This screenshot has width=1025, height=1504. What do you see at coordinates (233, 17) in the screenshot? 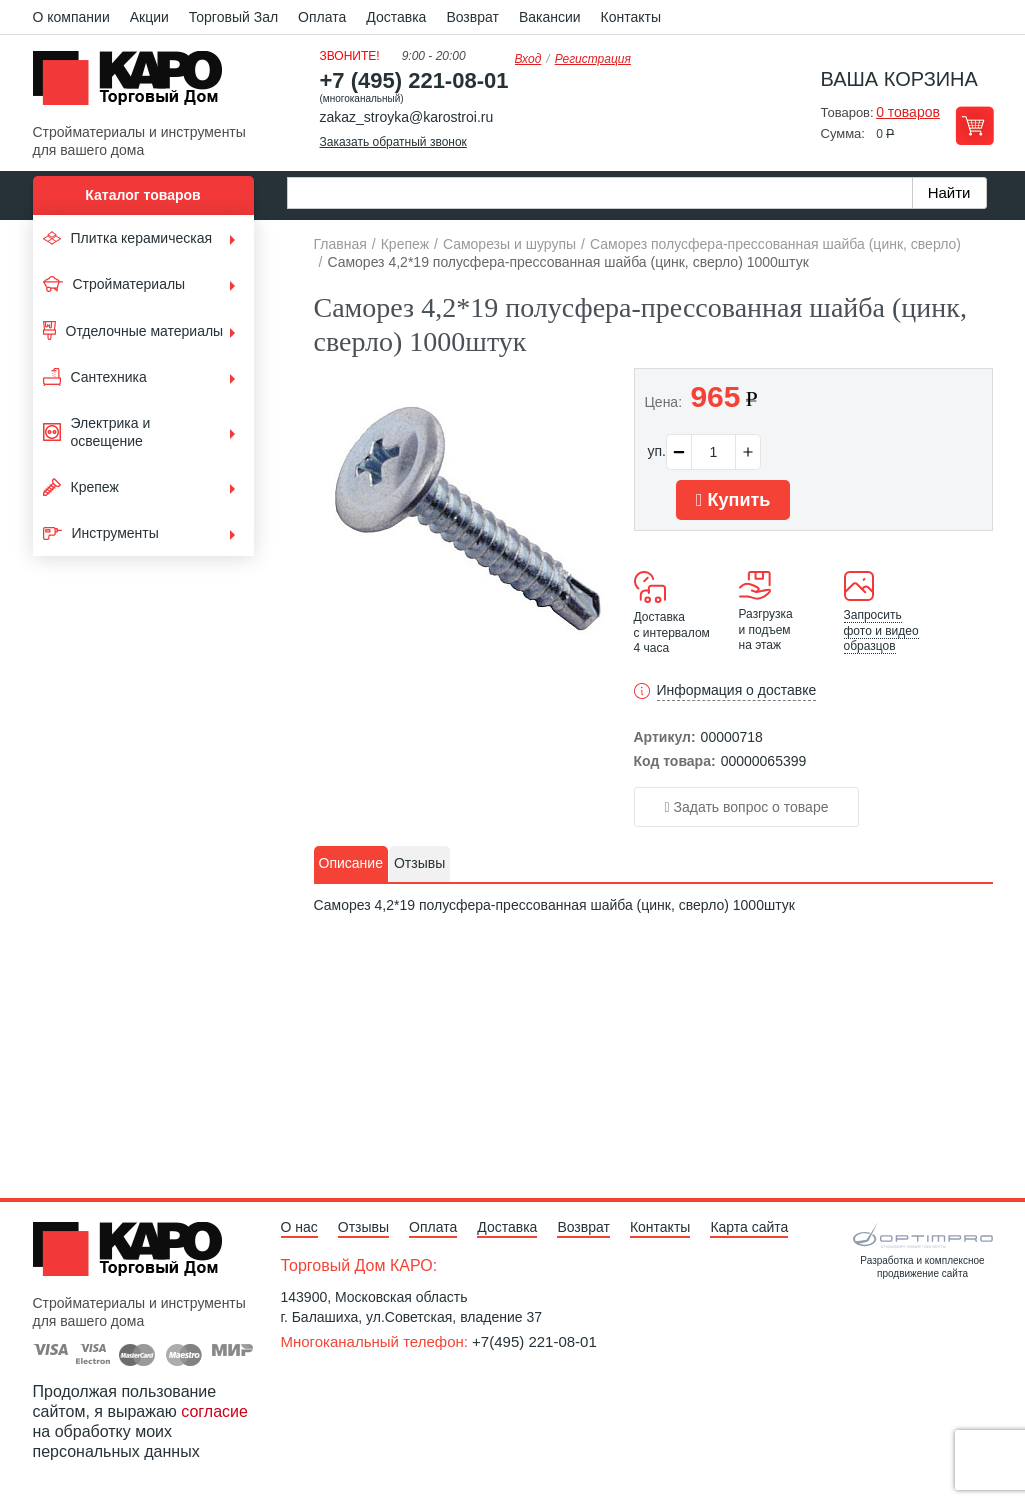
I see `Торговый Зал` at bounding box center [233, 17].